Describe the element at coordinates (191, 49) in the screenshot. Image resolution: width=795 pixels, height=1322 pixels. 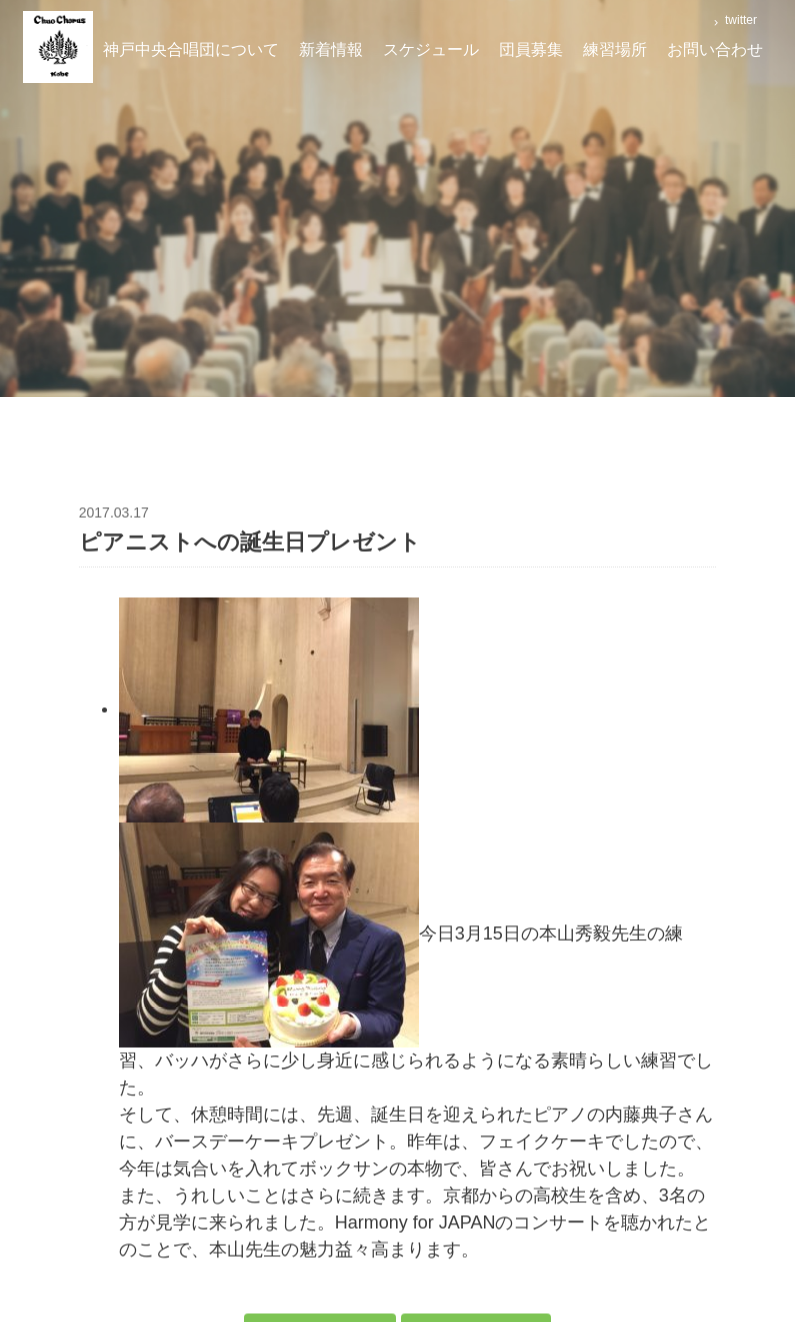
I see `神戸中央合唱団について` at that location.